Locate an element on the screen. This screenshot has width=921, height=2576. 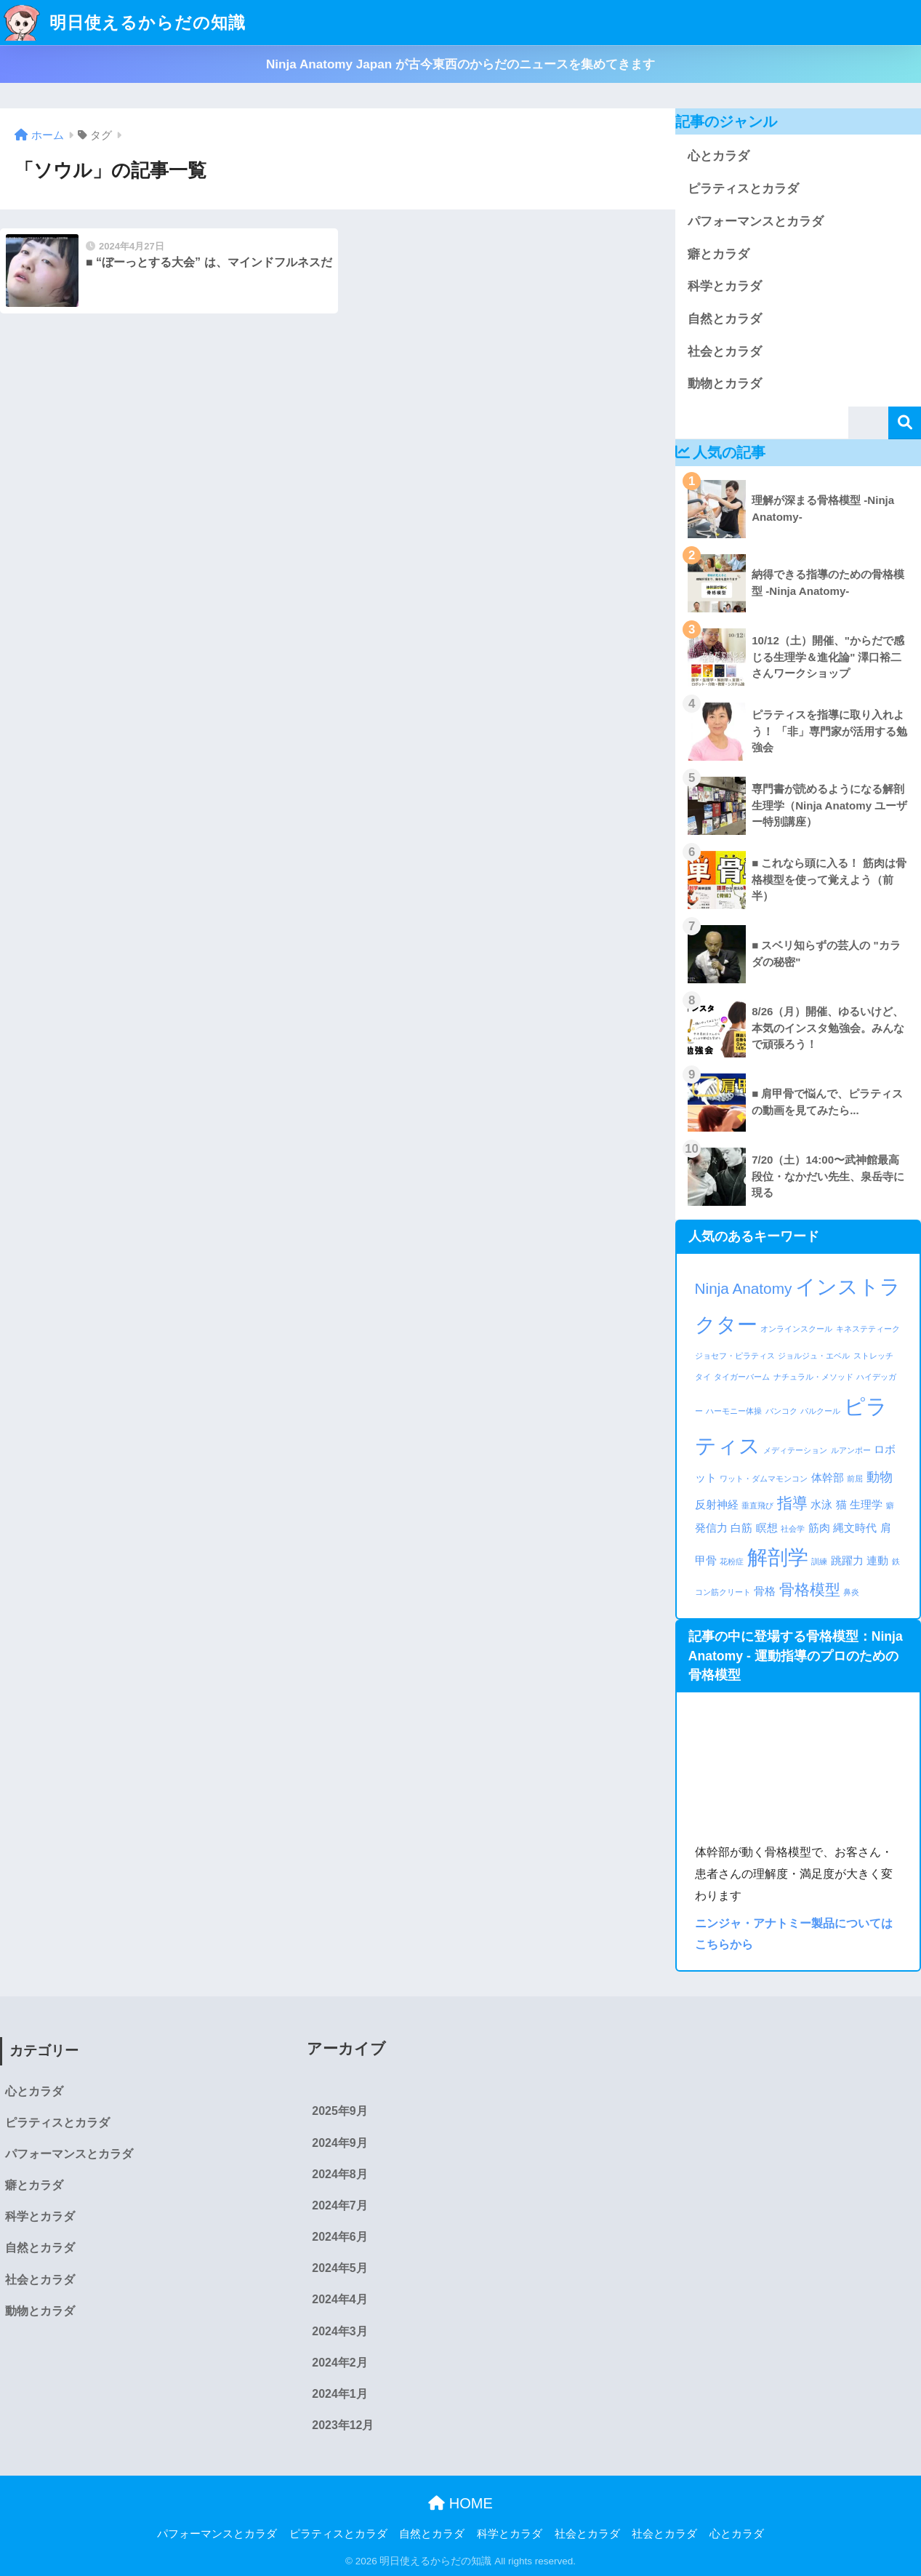
水泳 [水泳 (2個の項目)] is located at coordinates (821, 1504).